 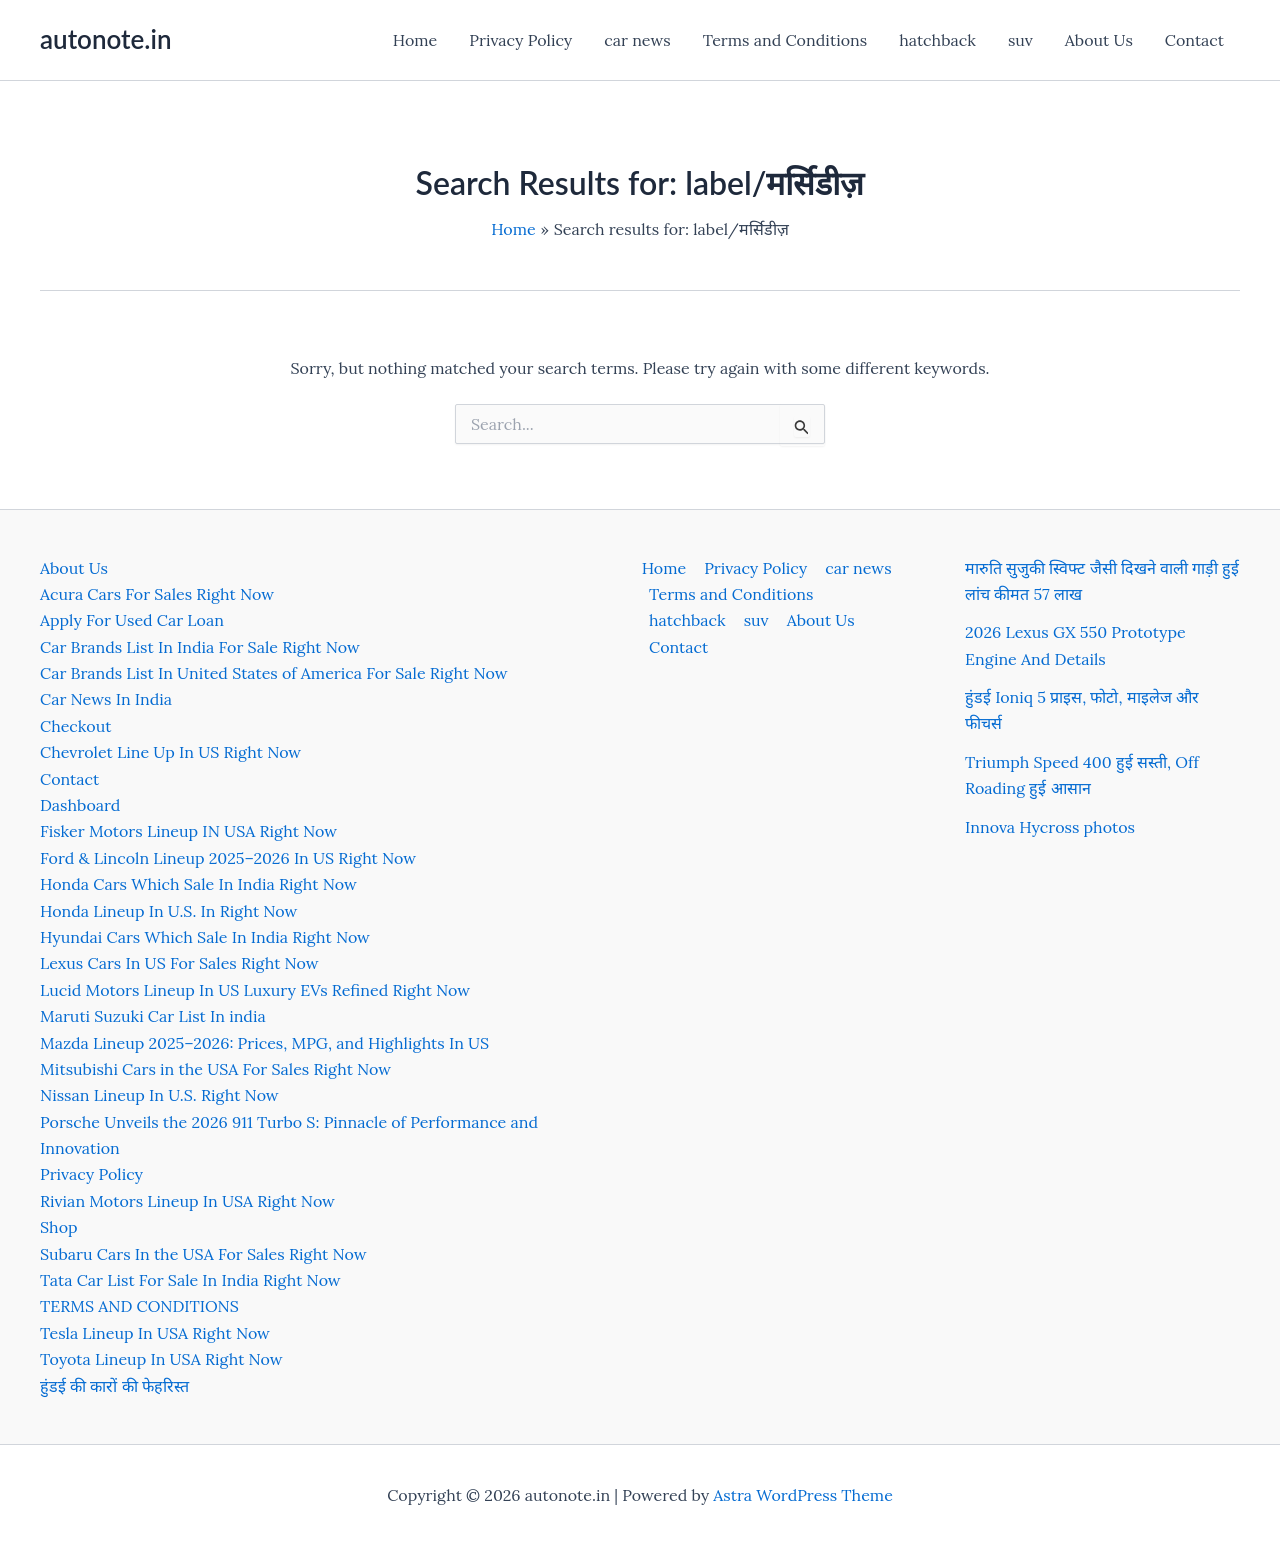 What do you see at coordinates (637, 40) in the screenshot?
I see `car news` at bounding box center [637, 40].